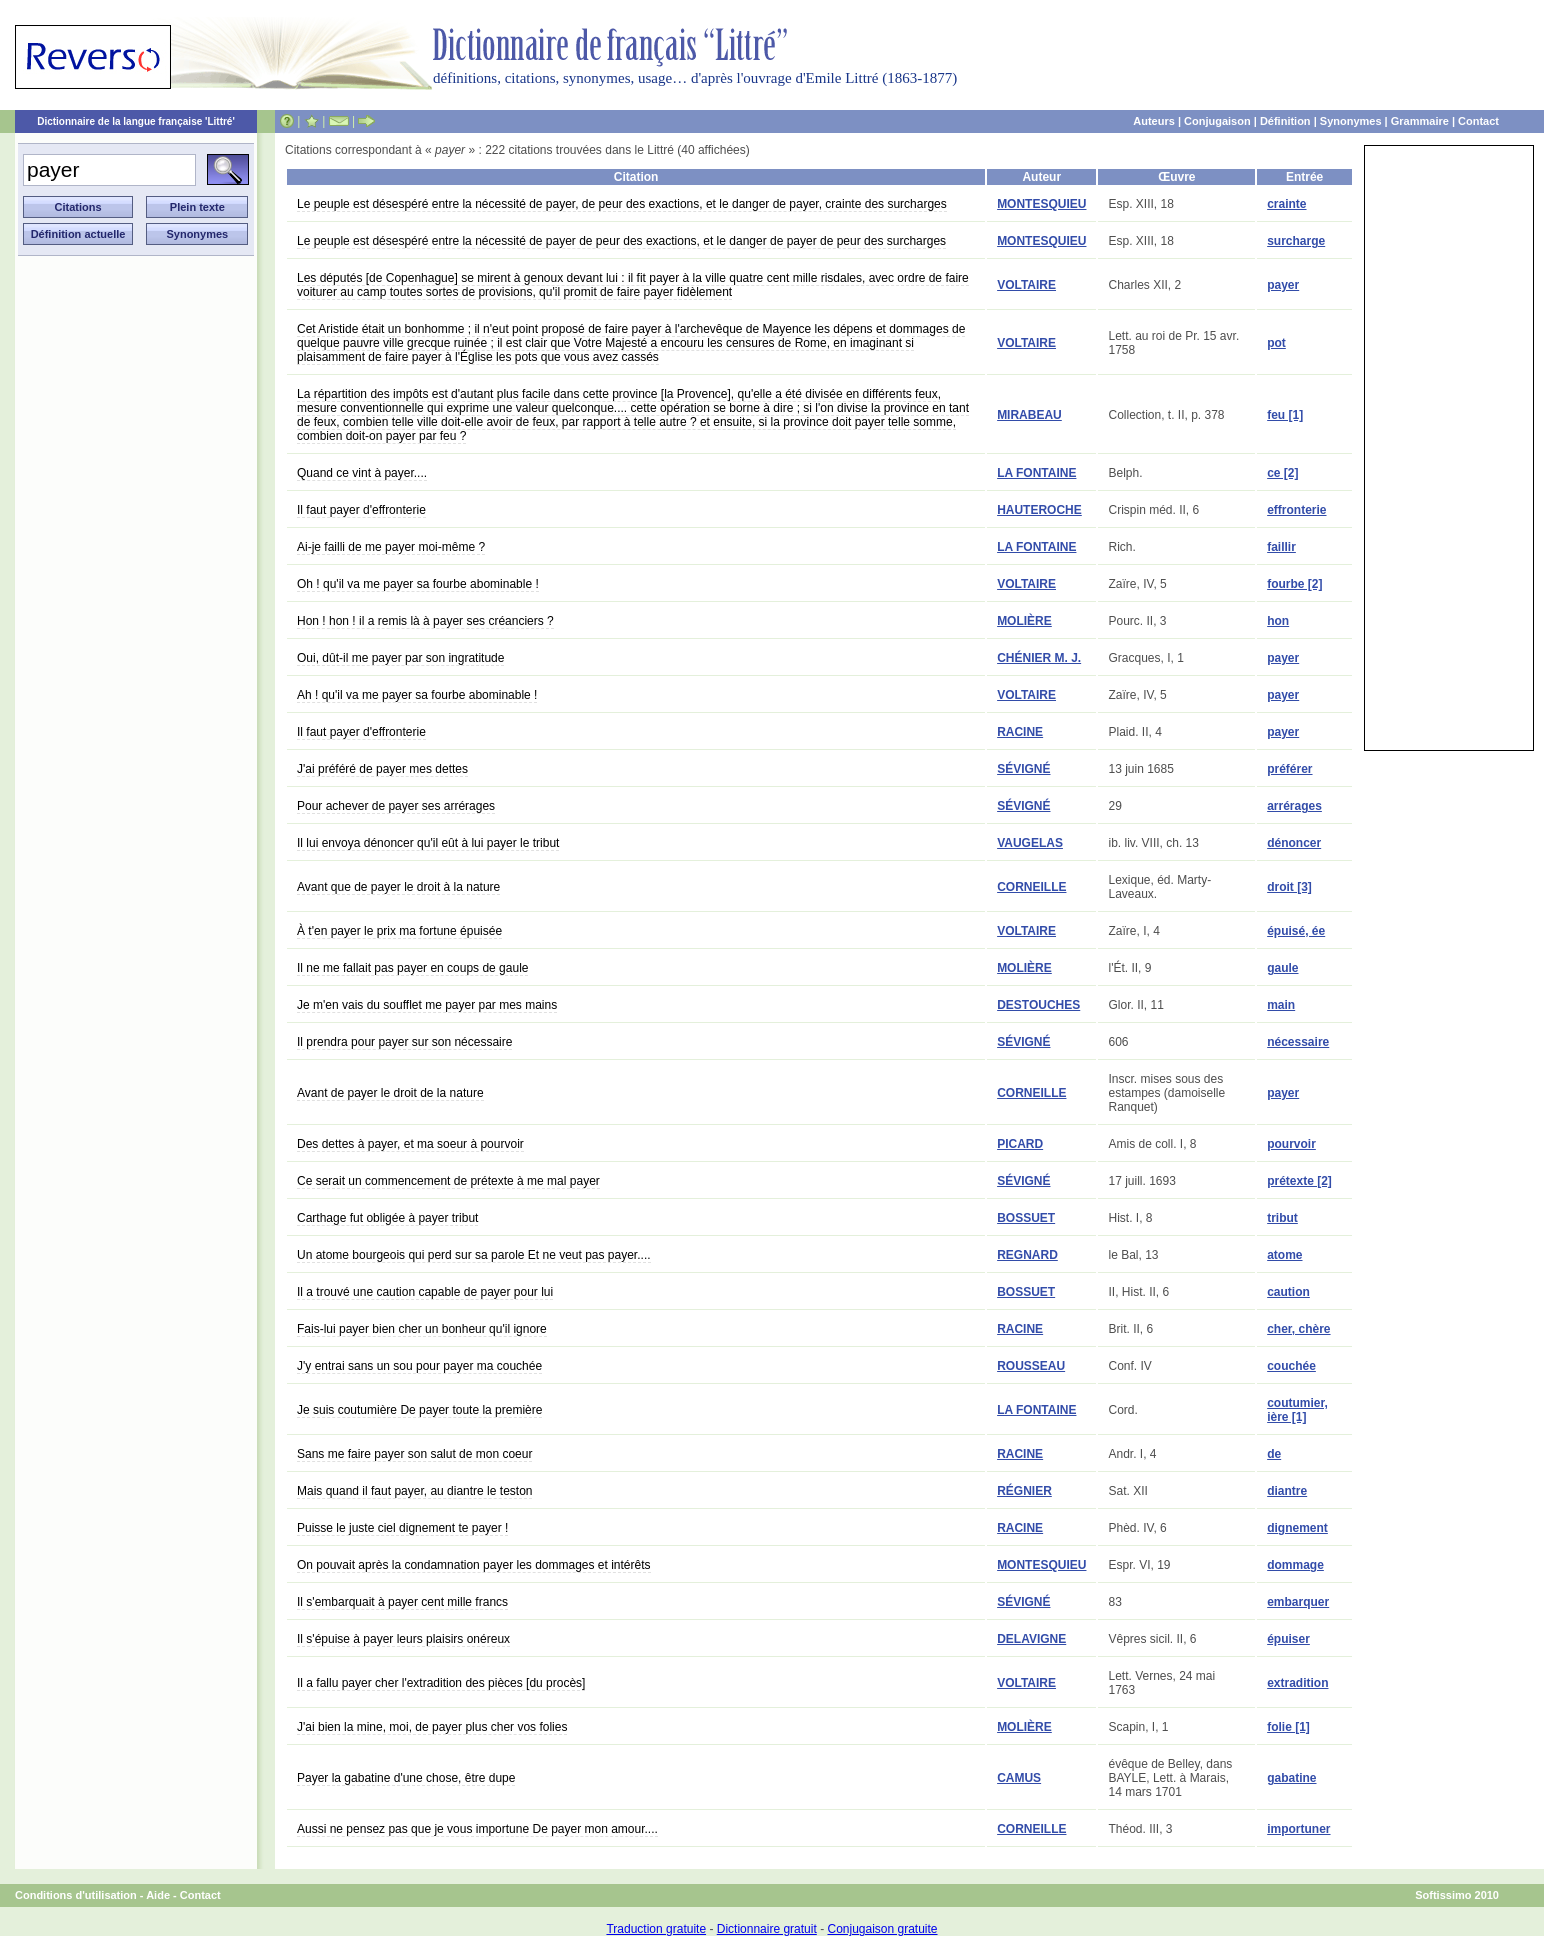 The height and width of the screenshot is (1936, 1544). What do you see at coordinates (1274, 1454) in the screenshot?
I see `de` at bounding box center [1274, 1454].